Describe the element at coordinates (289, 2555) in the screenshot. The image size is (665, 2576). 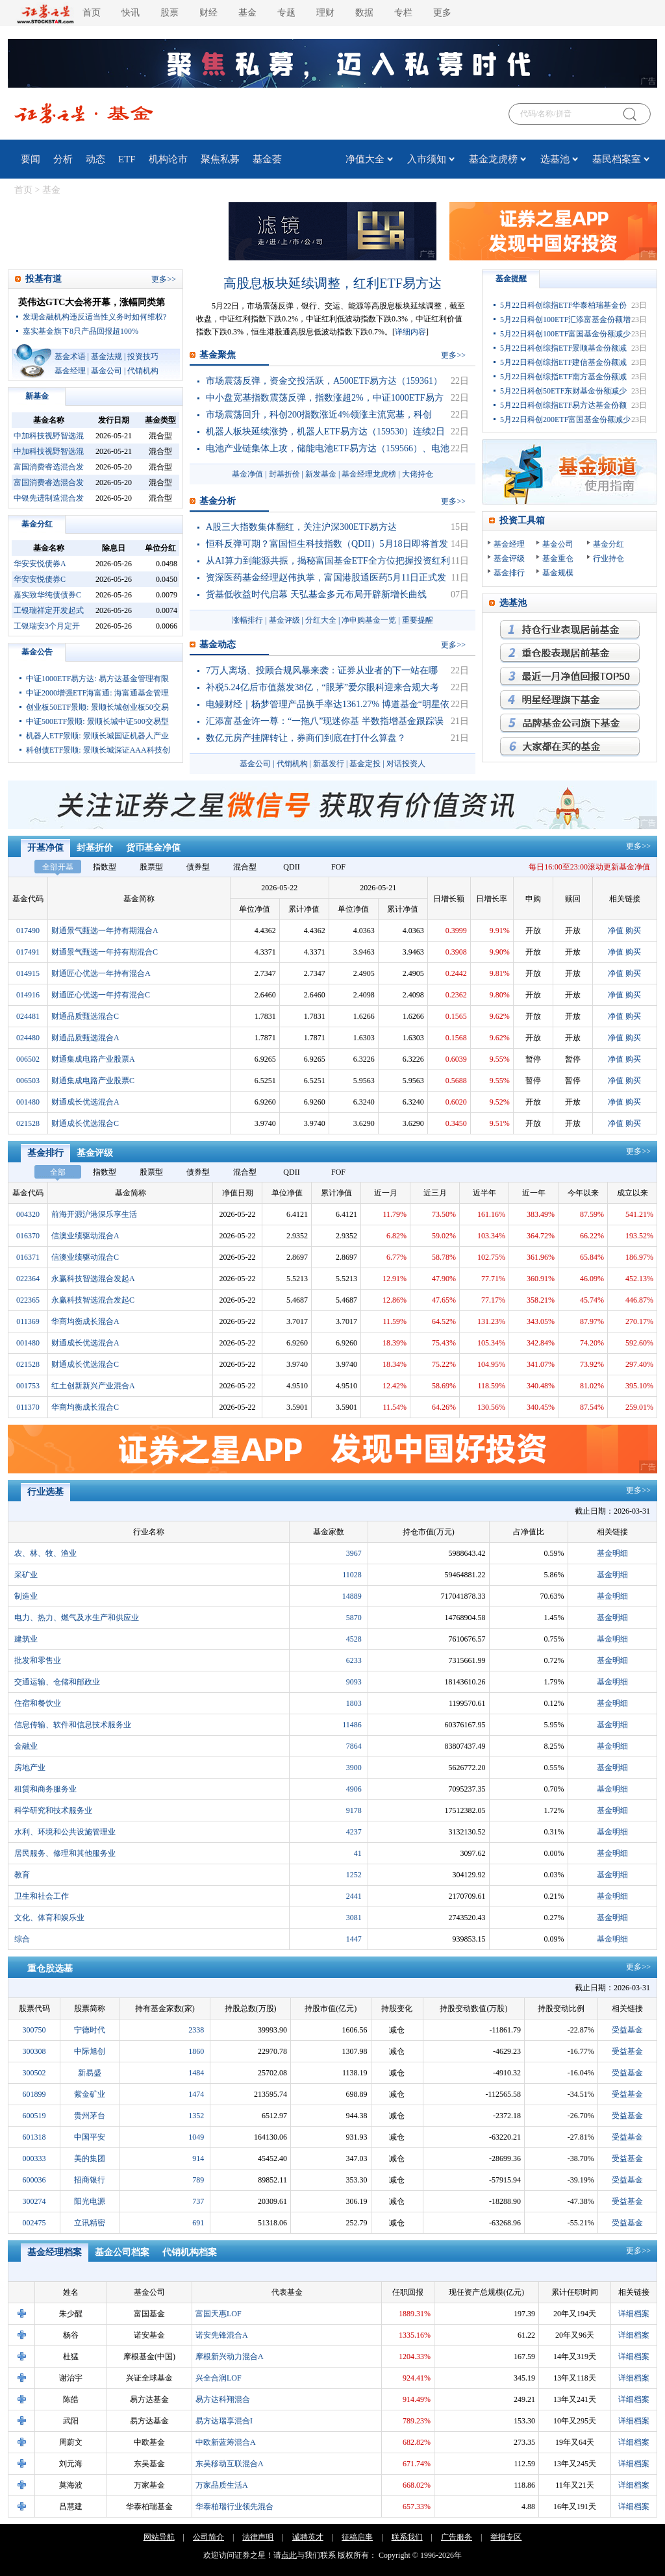
I see `点此` at that location.